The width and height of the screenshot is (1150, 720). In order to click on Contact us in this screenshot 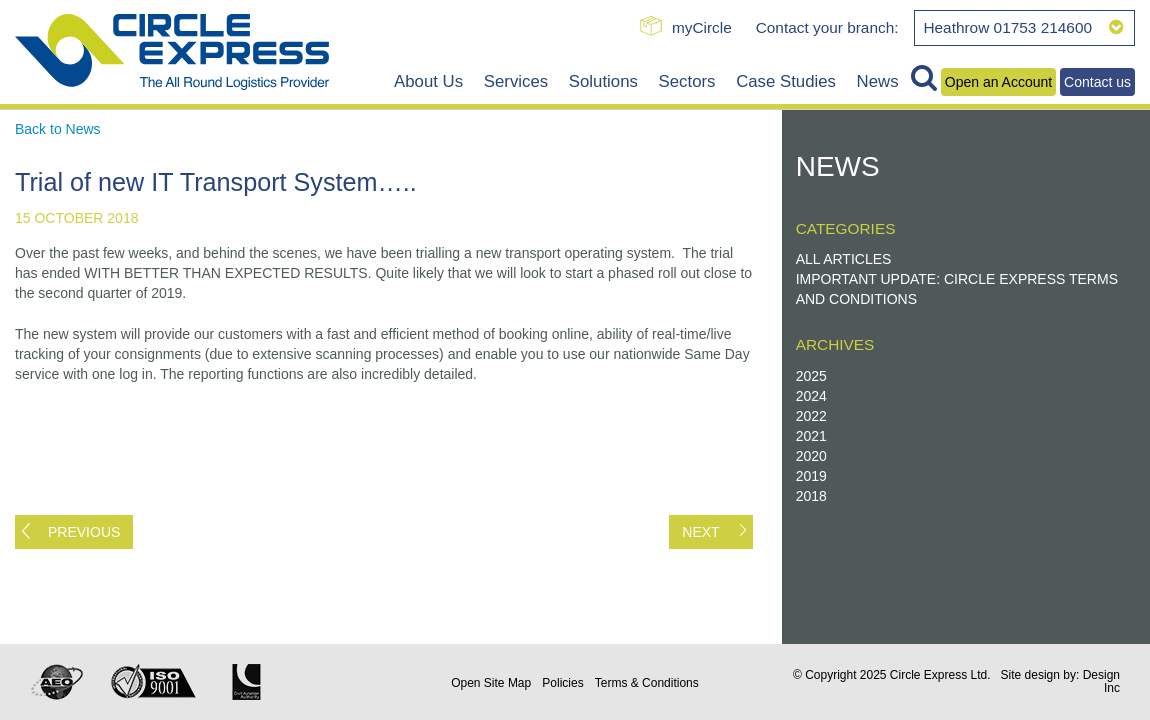, I will do `click(1097, 82)`.